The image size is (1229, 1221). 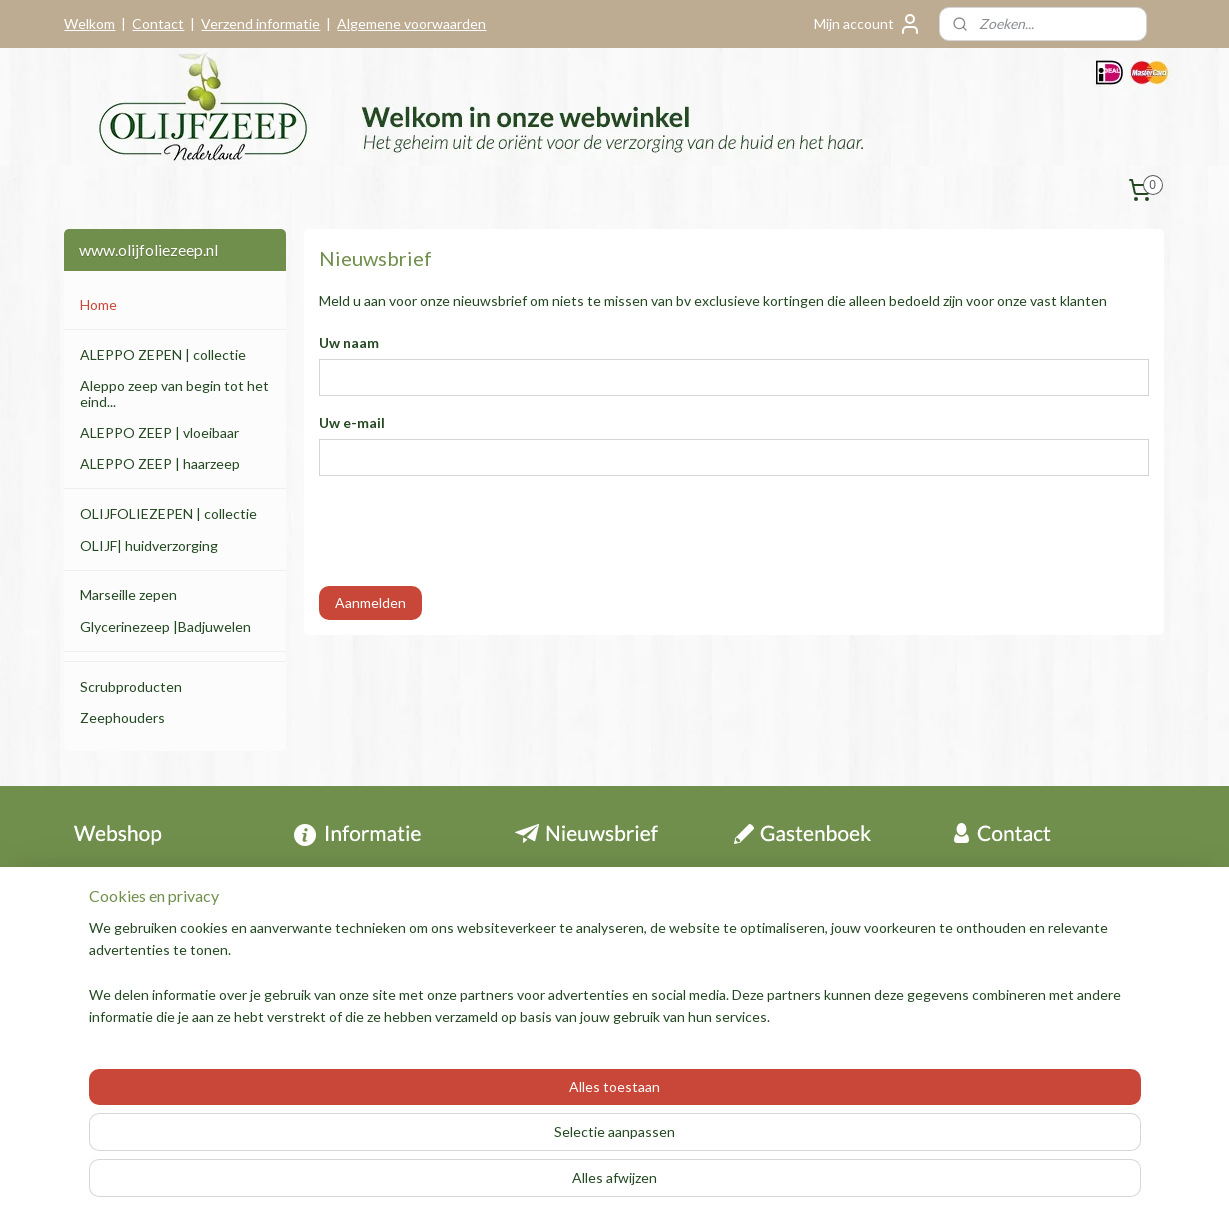 What do you see at coordinates (149, 545) in the screenshot?
I see `OLIJF| huidverzorging` at bounding box center [149, 545].